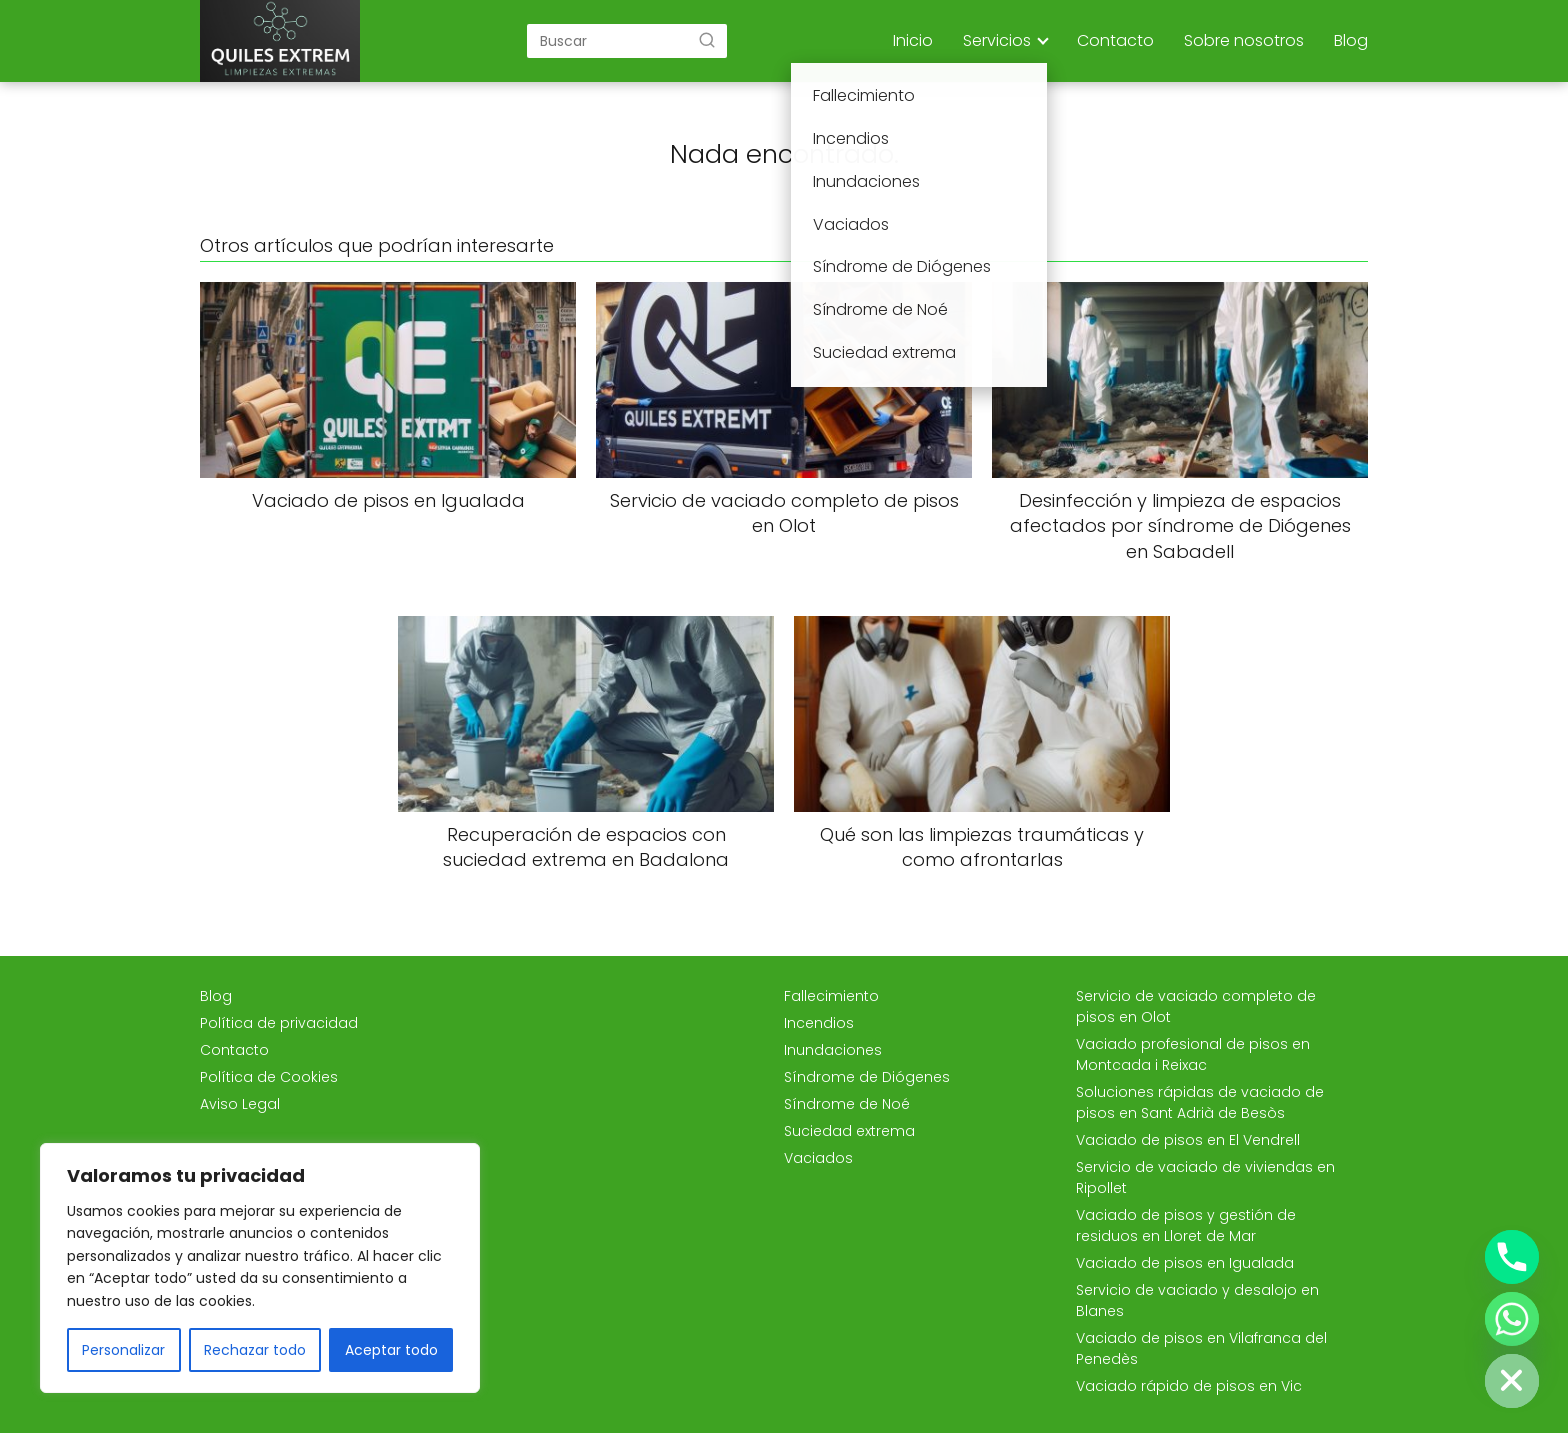 The height and width of the screenshot is (1433, 1568). I want to click on Vaciado de pisos en Igualada, so click(1185, 1263).